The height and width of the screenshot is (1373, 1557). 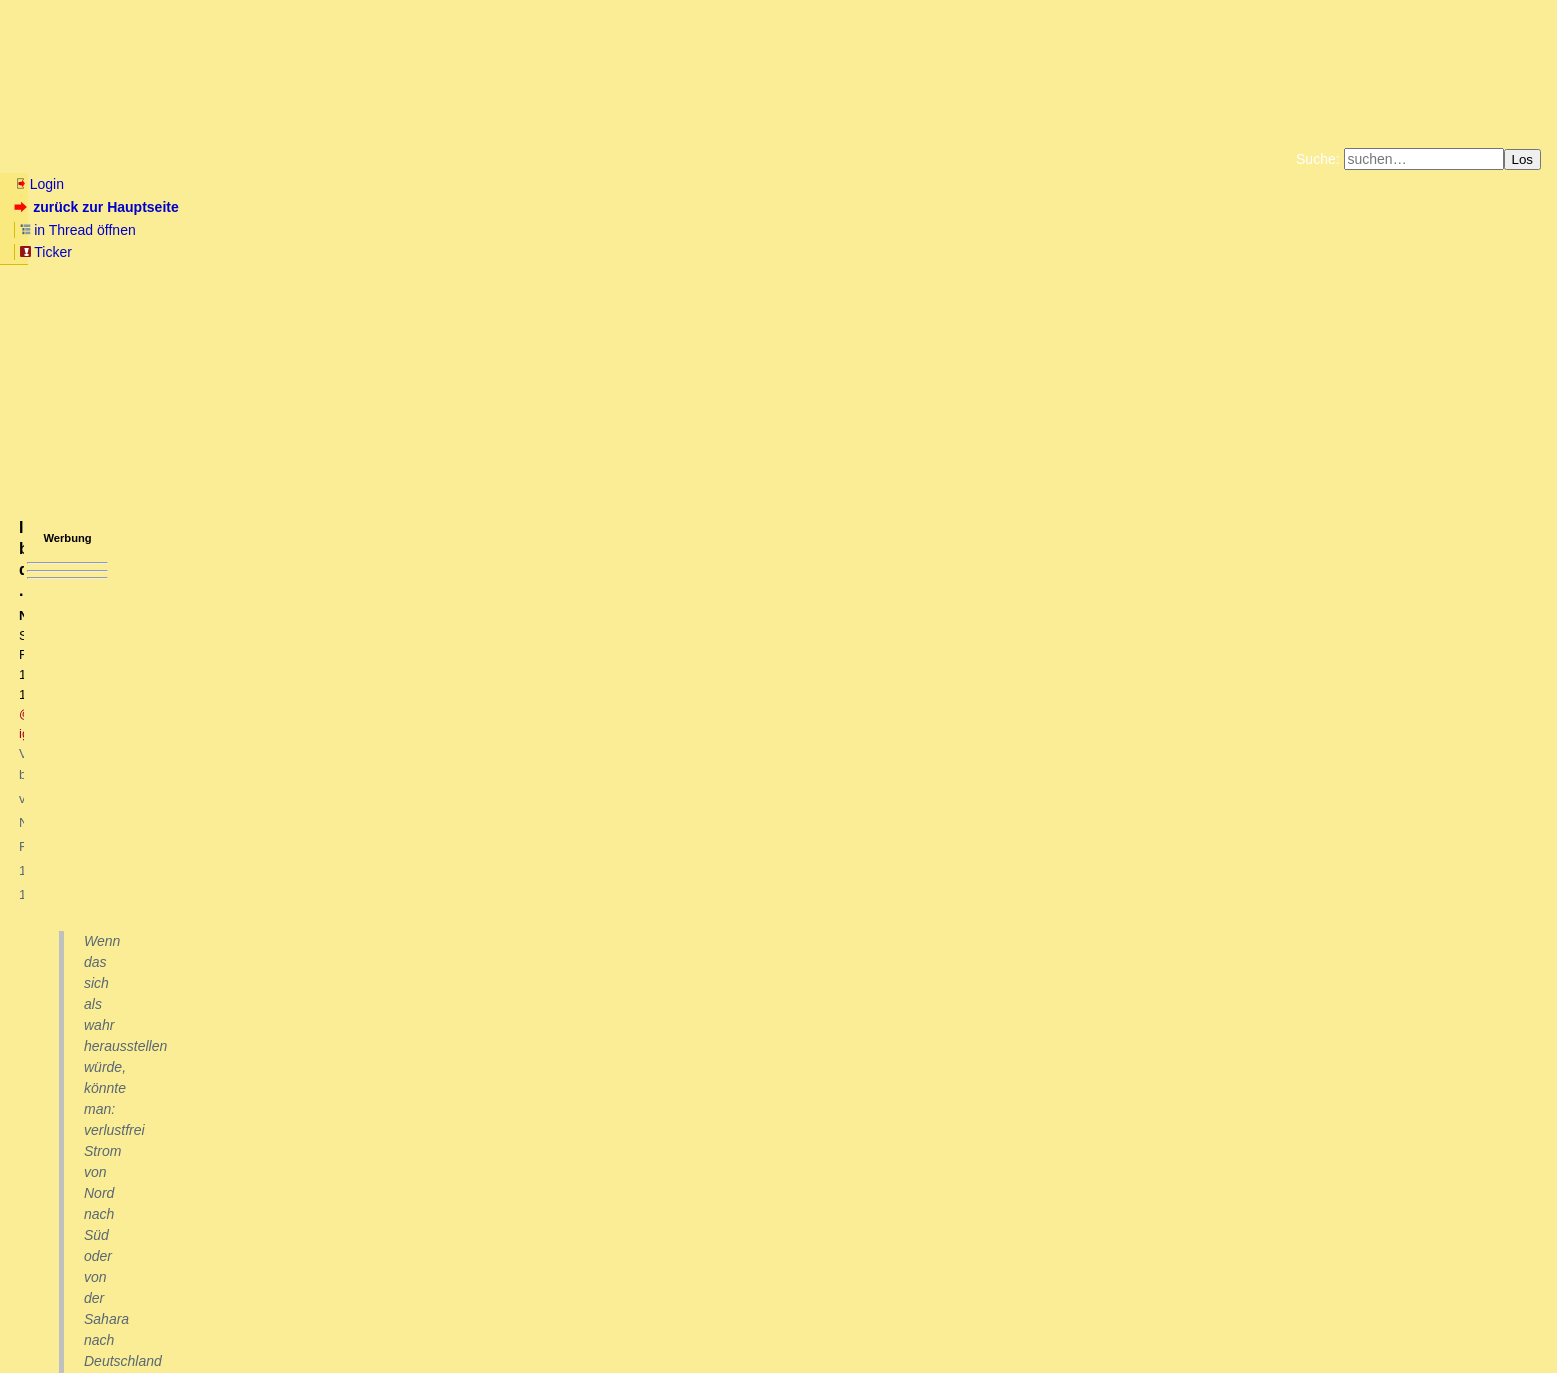 What do you see at coordinates (70, 1025) in the screenshot?
I see `antworten` at bounding box center [70, 1025].